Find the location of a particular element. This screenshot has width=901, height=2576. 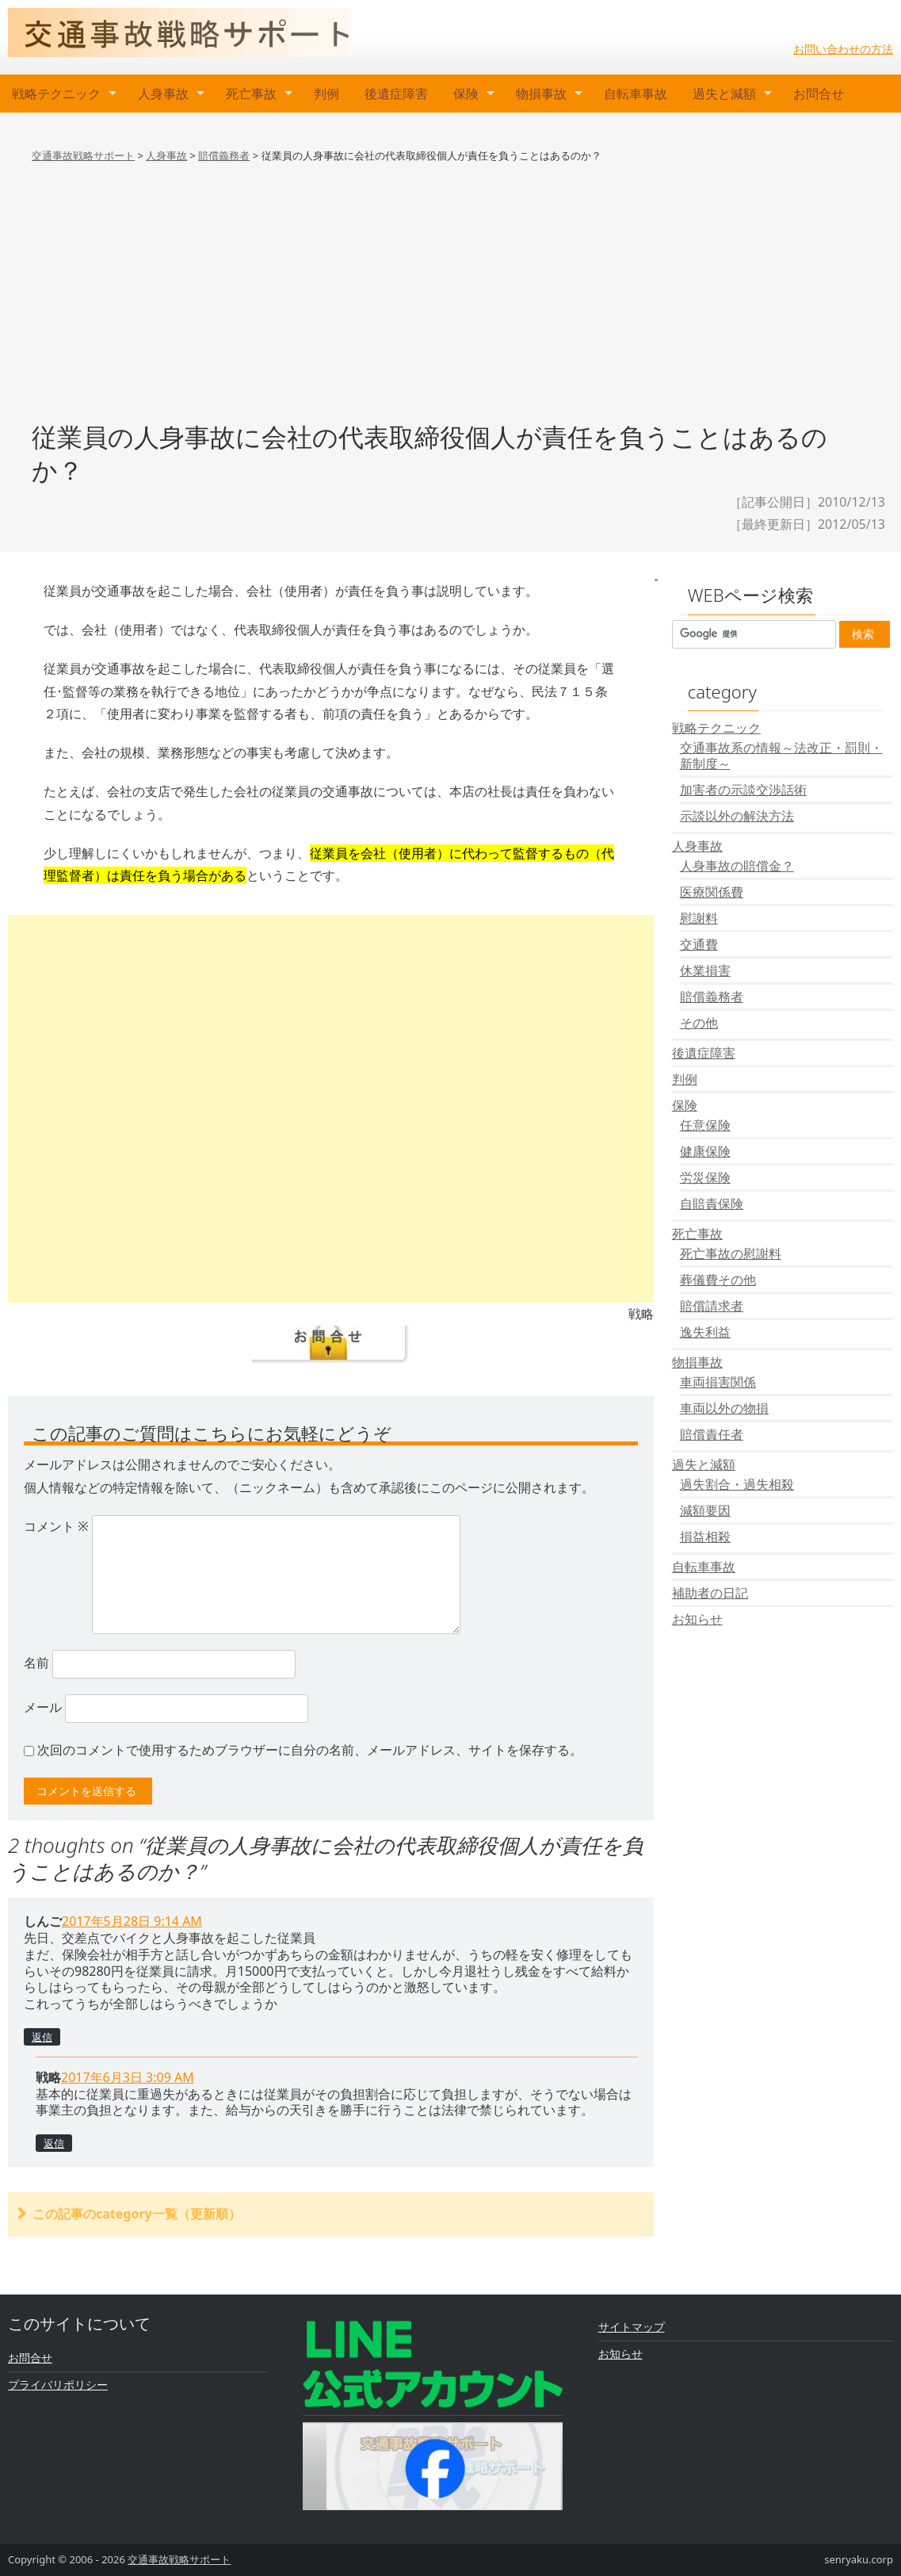

お問合せ is located at coordinates (818, 93).